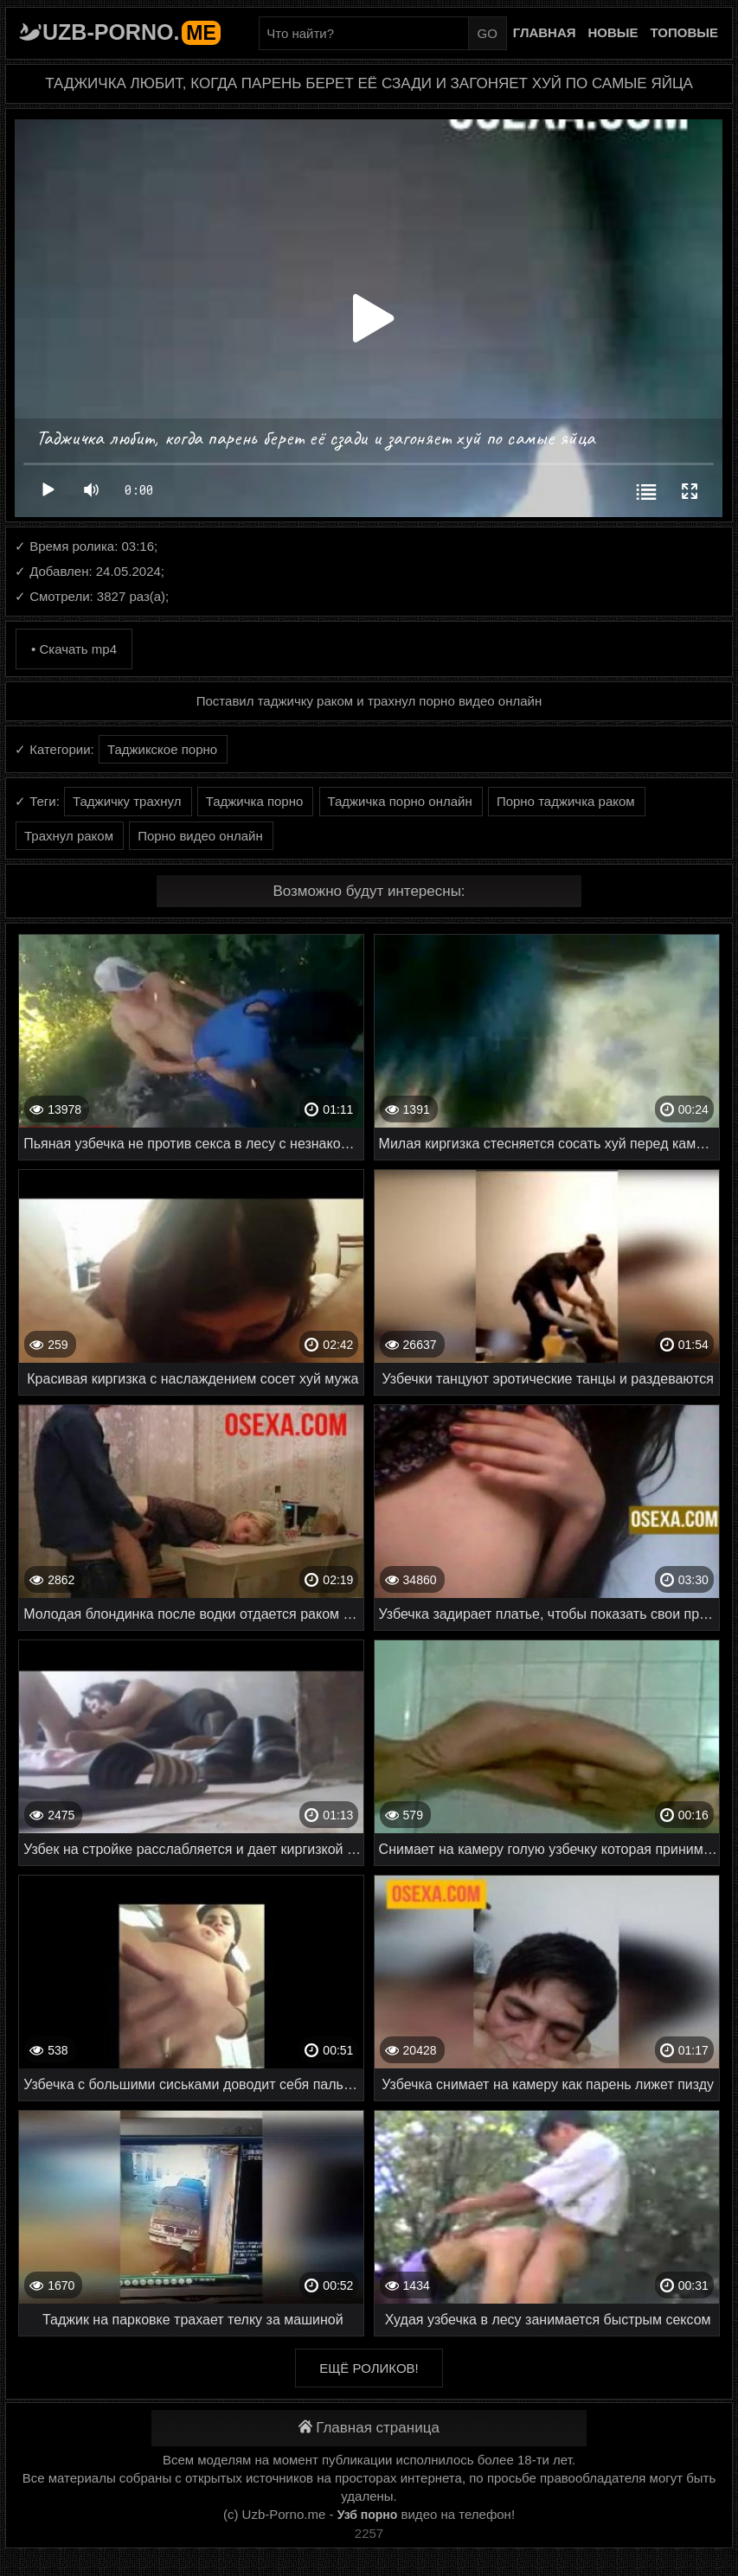 Image resolution: width=738 pixels, height=2576 pixels. Describe the element at coordinates (369, 2427) in the screenshot. I see `Главная страница` at that location.